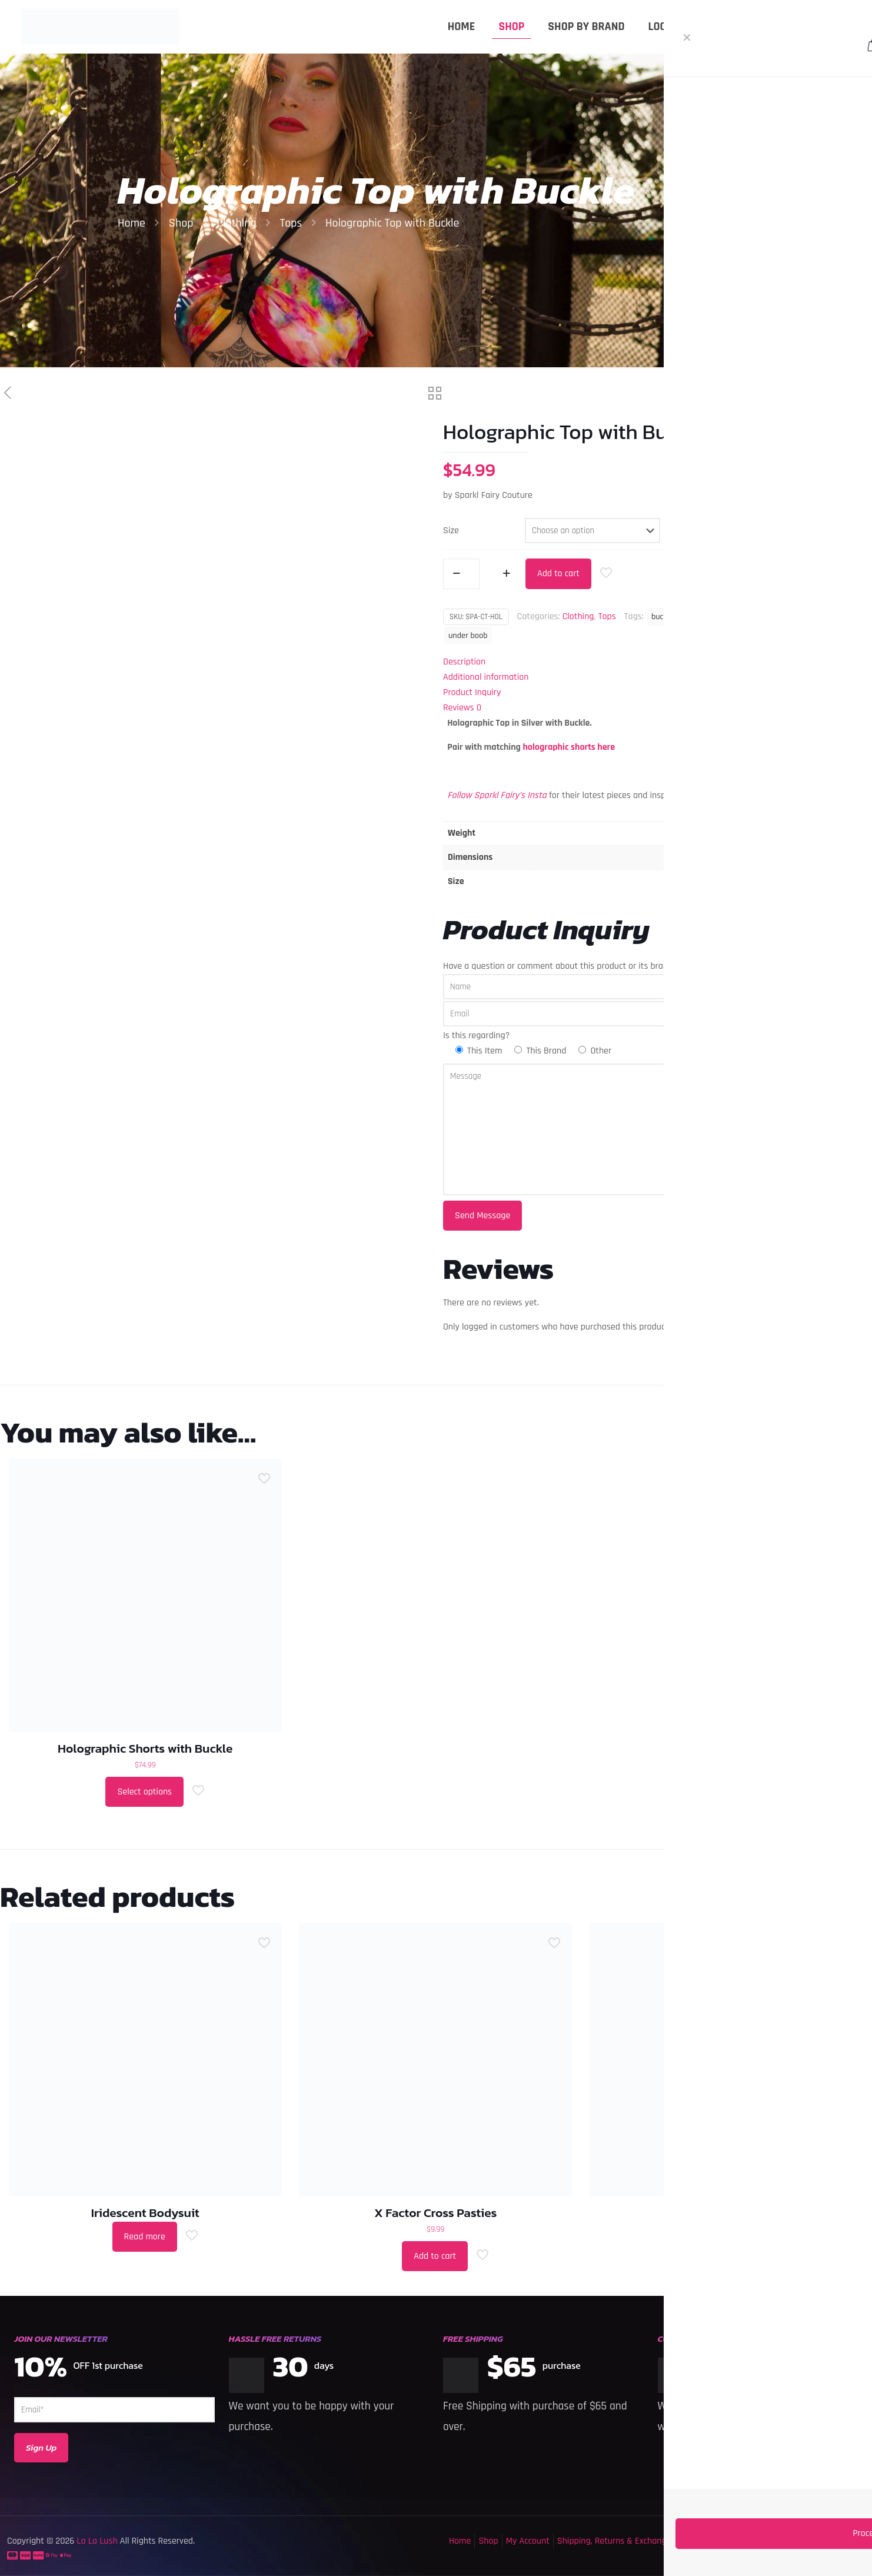 This screenshot has height=2576, width=872. Describe the element at coordinates (790, 2541) in the screenshot. I see `Privacy Policy` at that location.